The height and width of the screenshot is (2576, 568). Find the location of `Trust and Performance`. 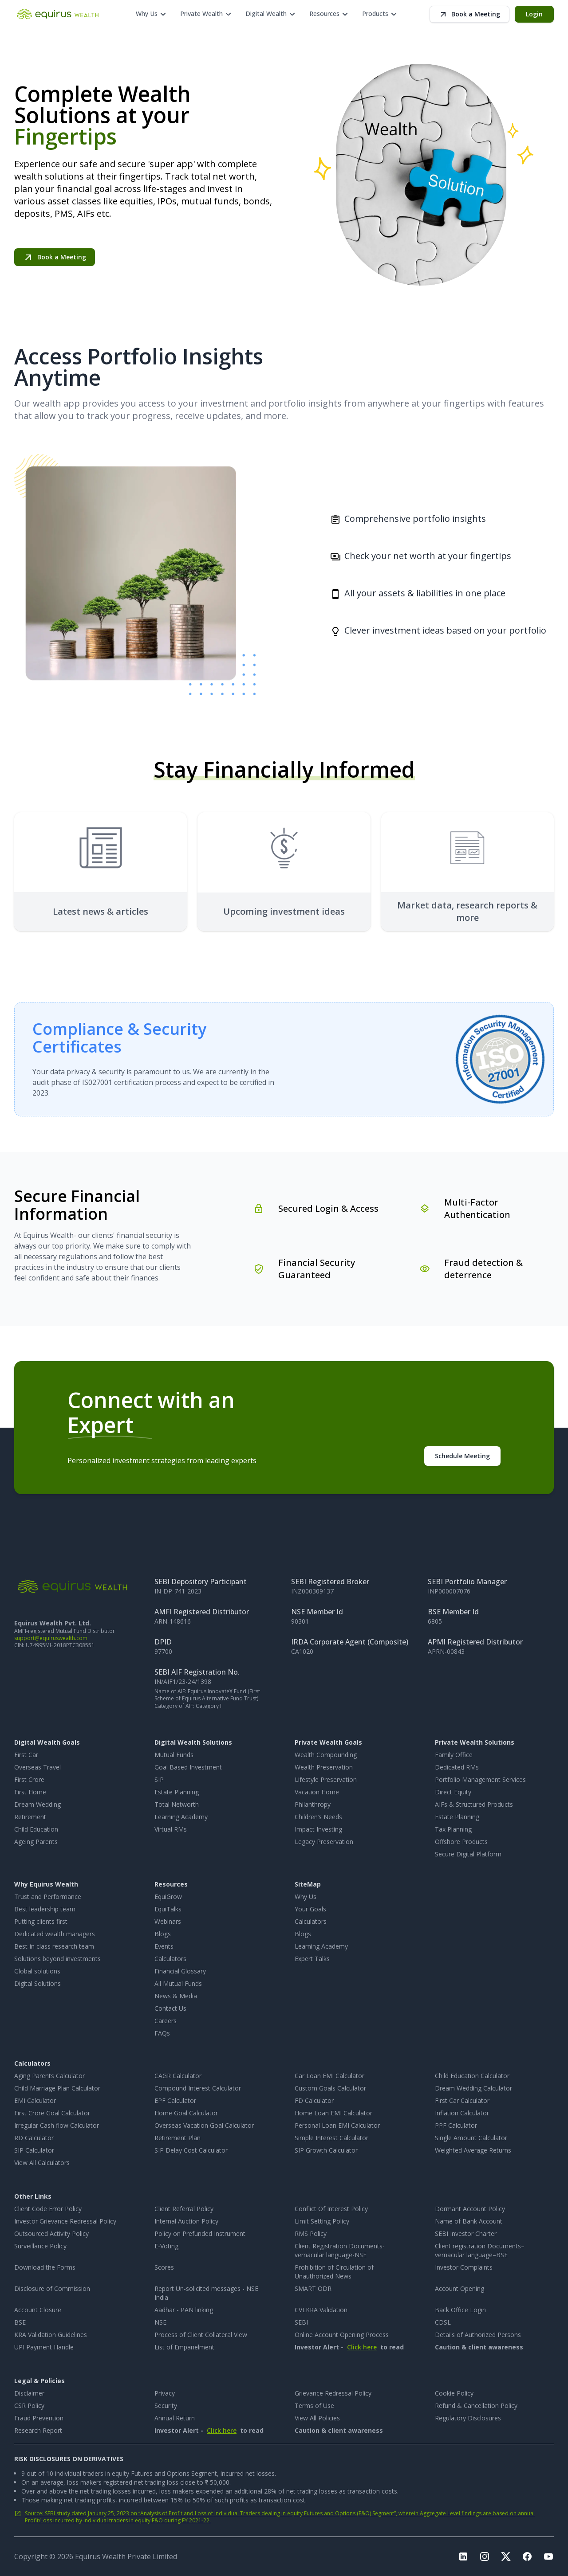

Trust and Performance is located at coordinates (47, 1896).